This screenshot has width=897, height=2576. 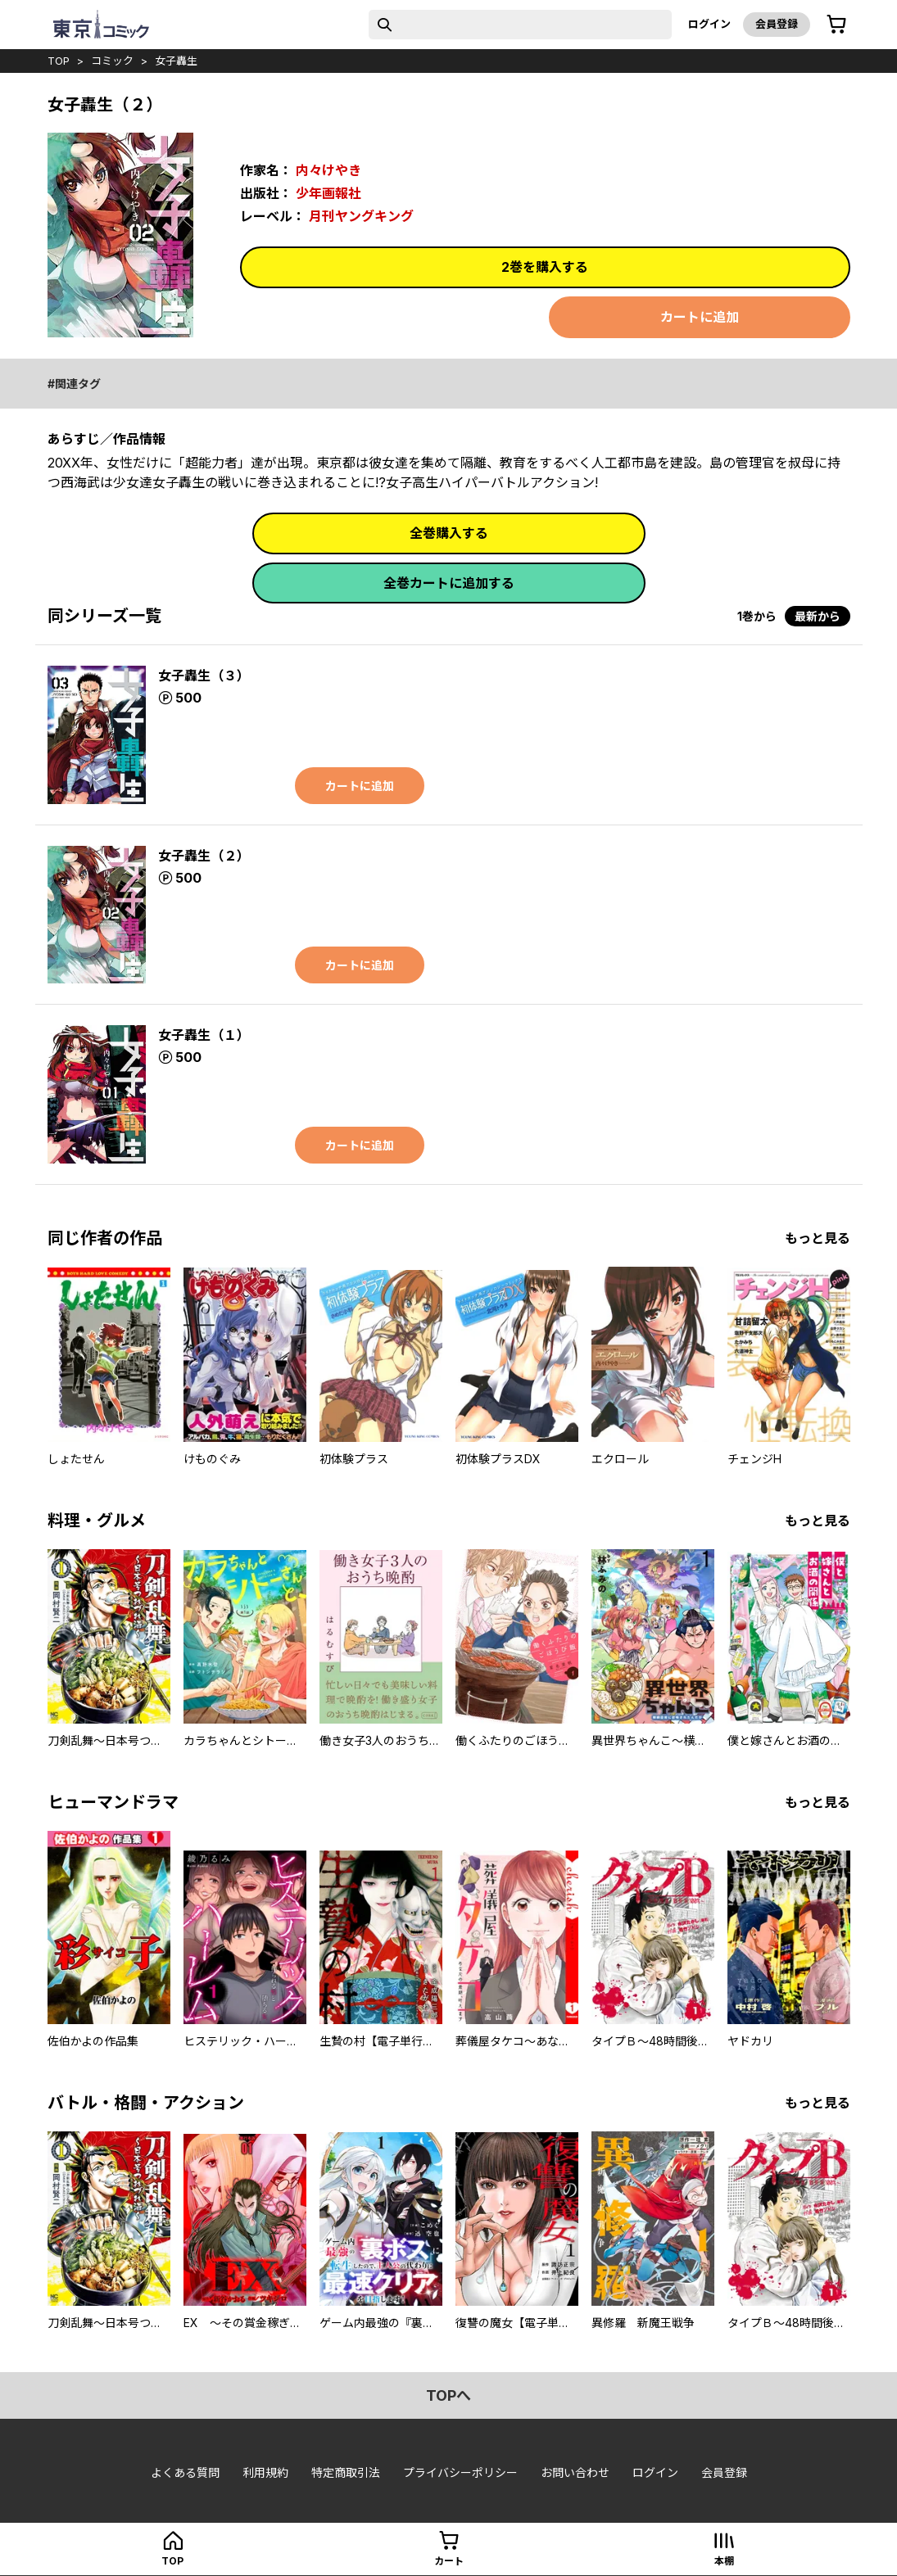 What do you see at coordinates (361, 216) in the screenshot?
I see `月刊ヤングキング` at bounding box center [361, 216].